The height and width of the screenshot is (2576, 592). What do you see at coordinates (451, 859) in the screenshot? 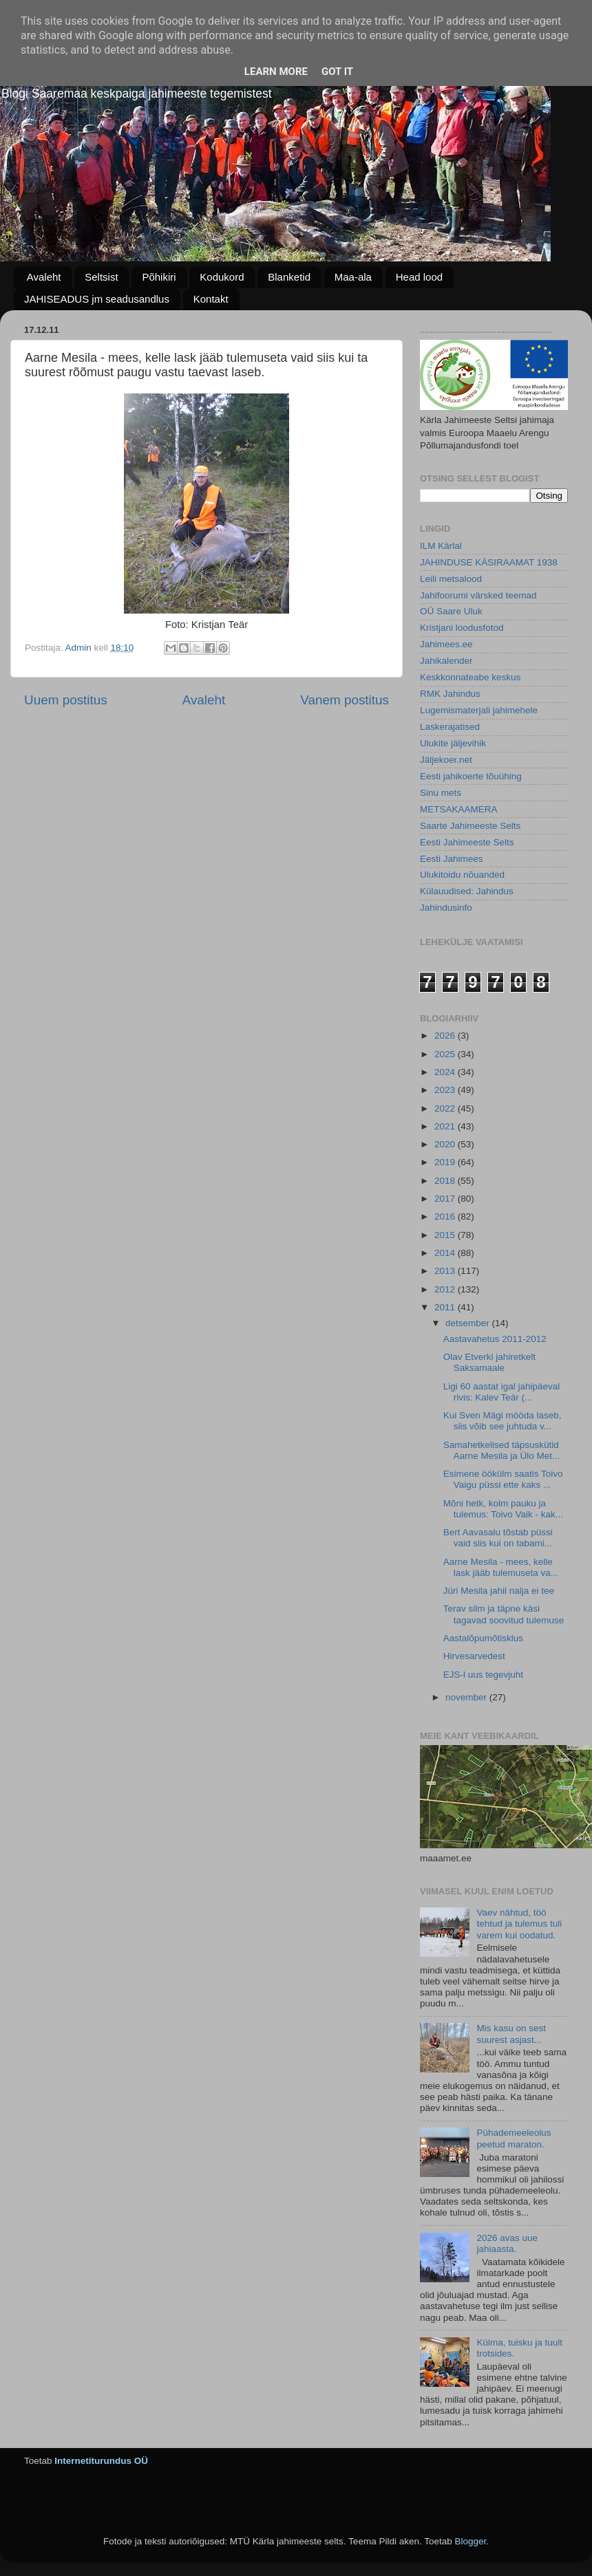
I see `Eesti Jahimees` at bounding box center [451, 859].